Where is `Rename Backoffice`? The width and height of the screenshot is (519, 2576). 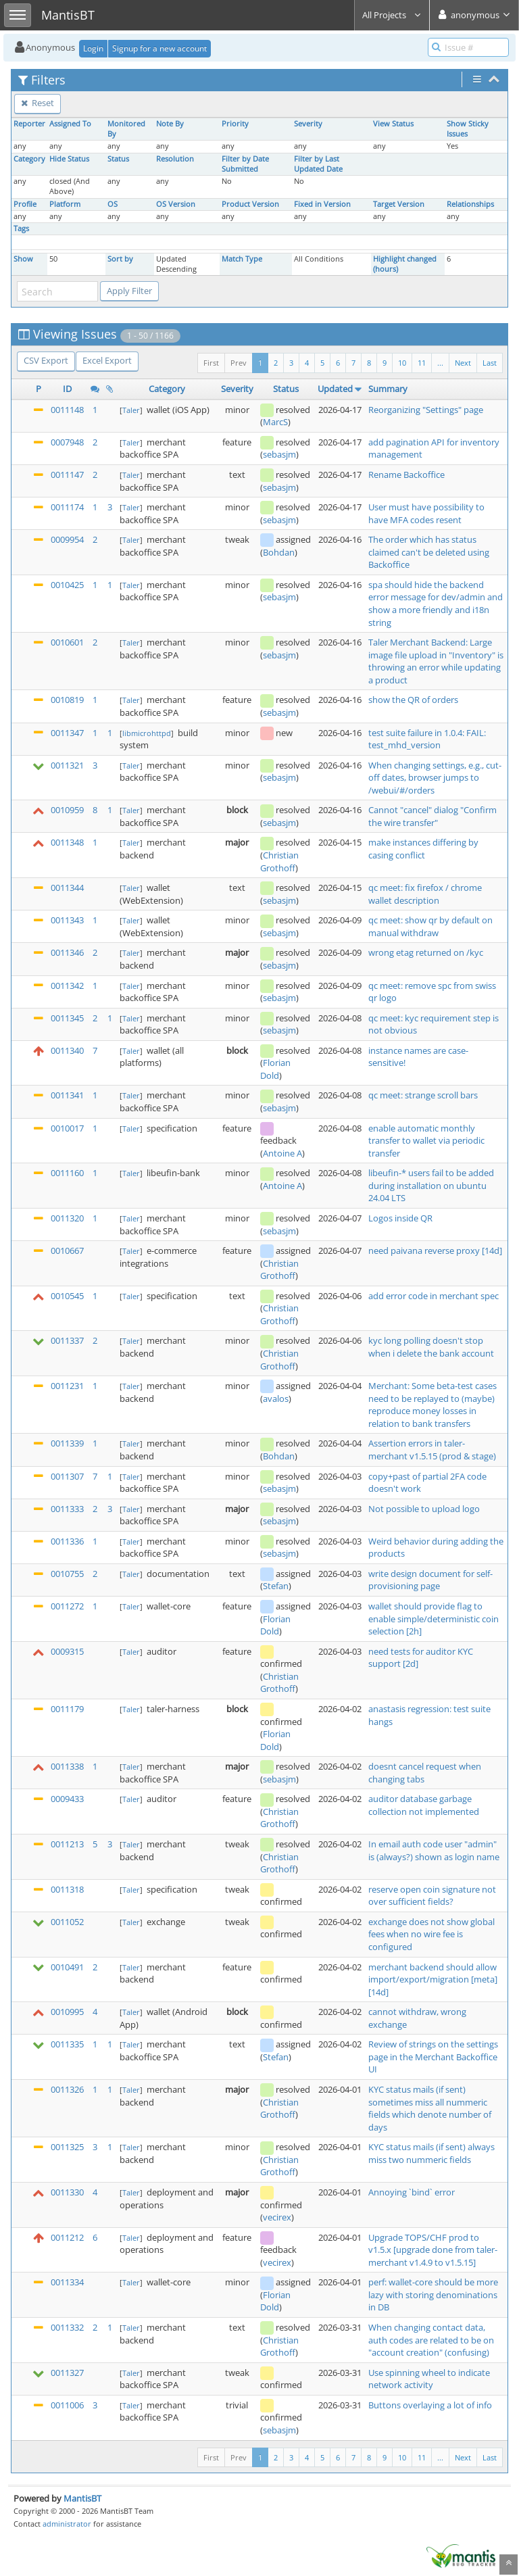 Rename Backoffice is located at coordinates (406, 474).